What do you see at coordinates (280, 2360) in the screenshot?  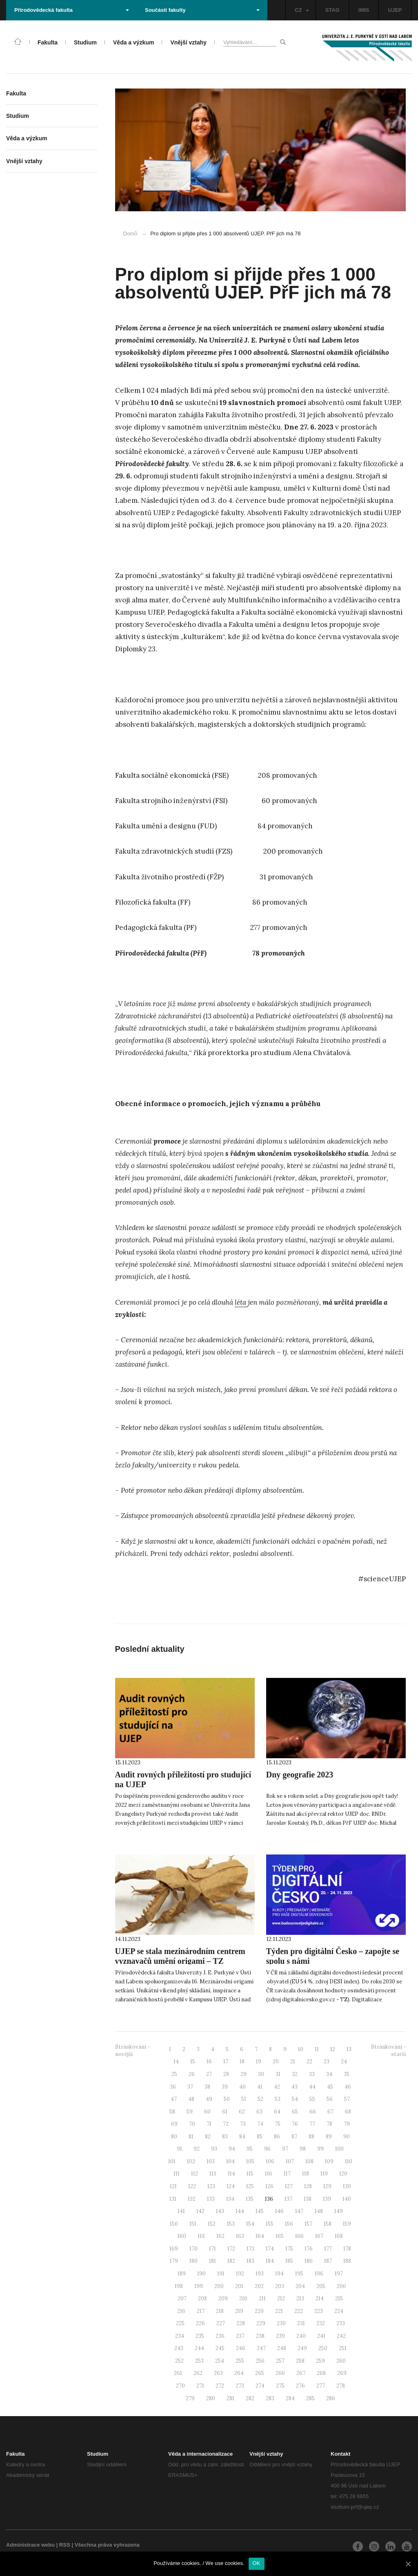 I see `257` at bounding box center [280, 2360].